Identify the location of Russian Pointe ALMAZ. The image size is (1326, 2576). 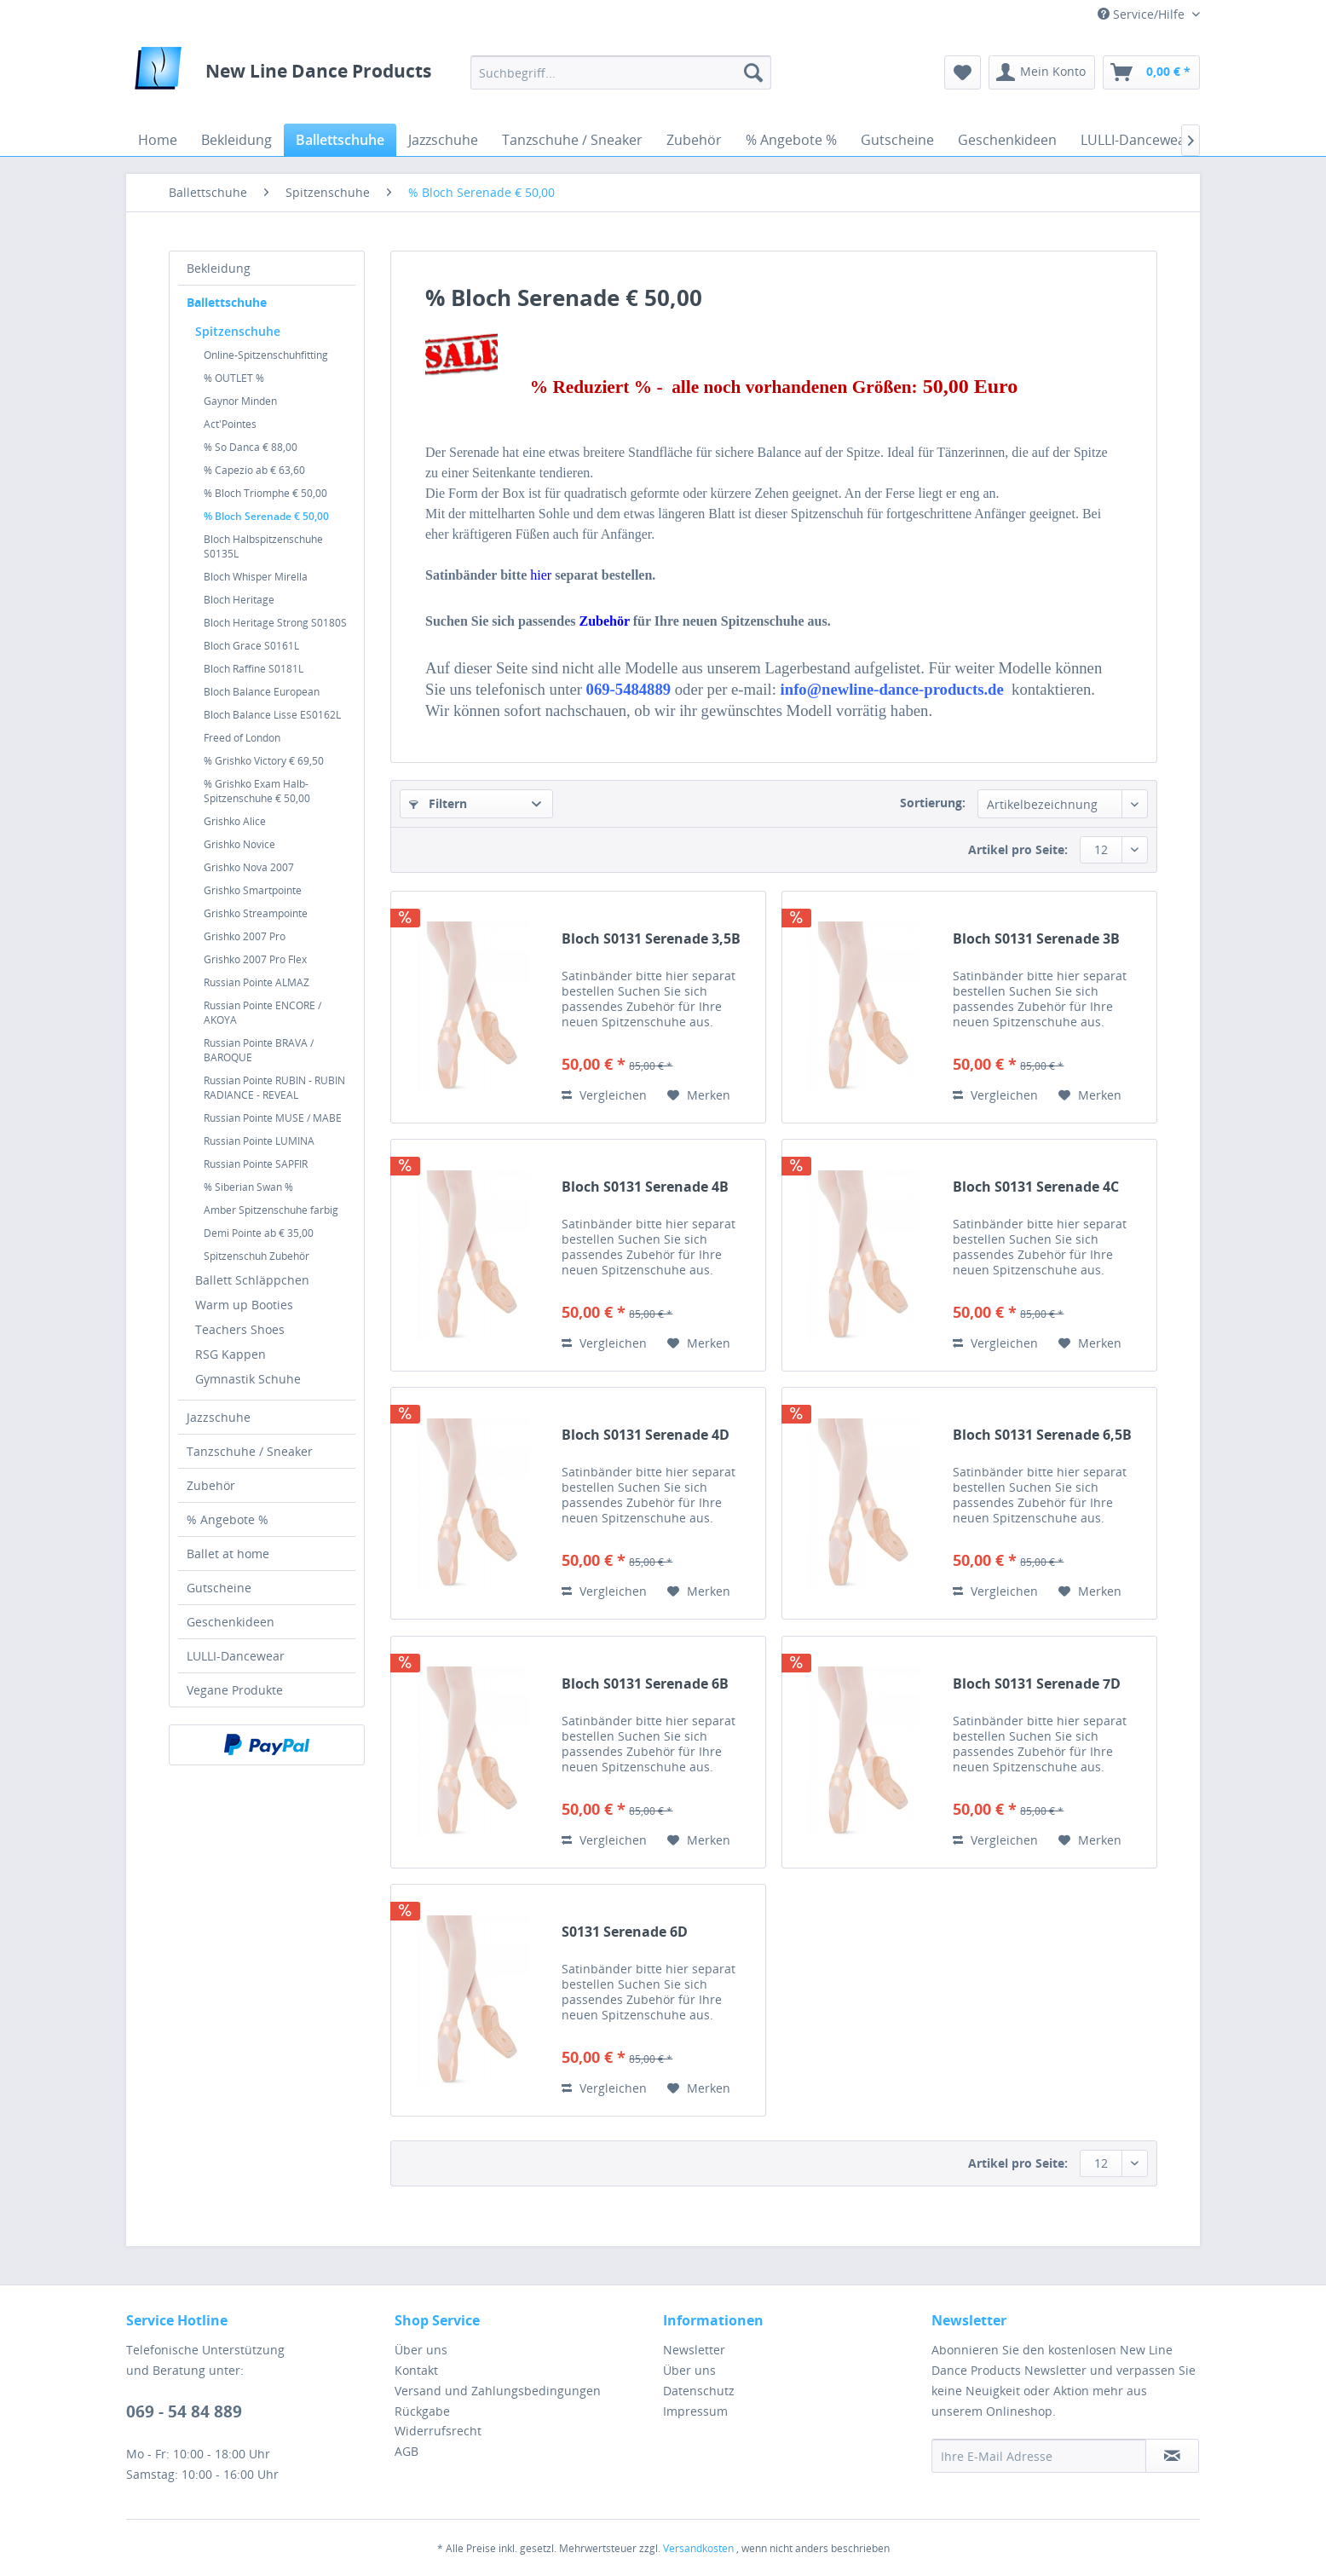
(256, 982).